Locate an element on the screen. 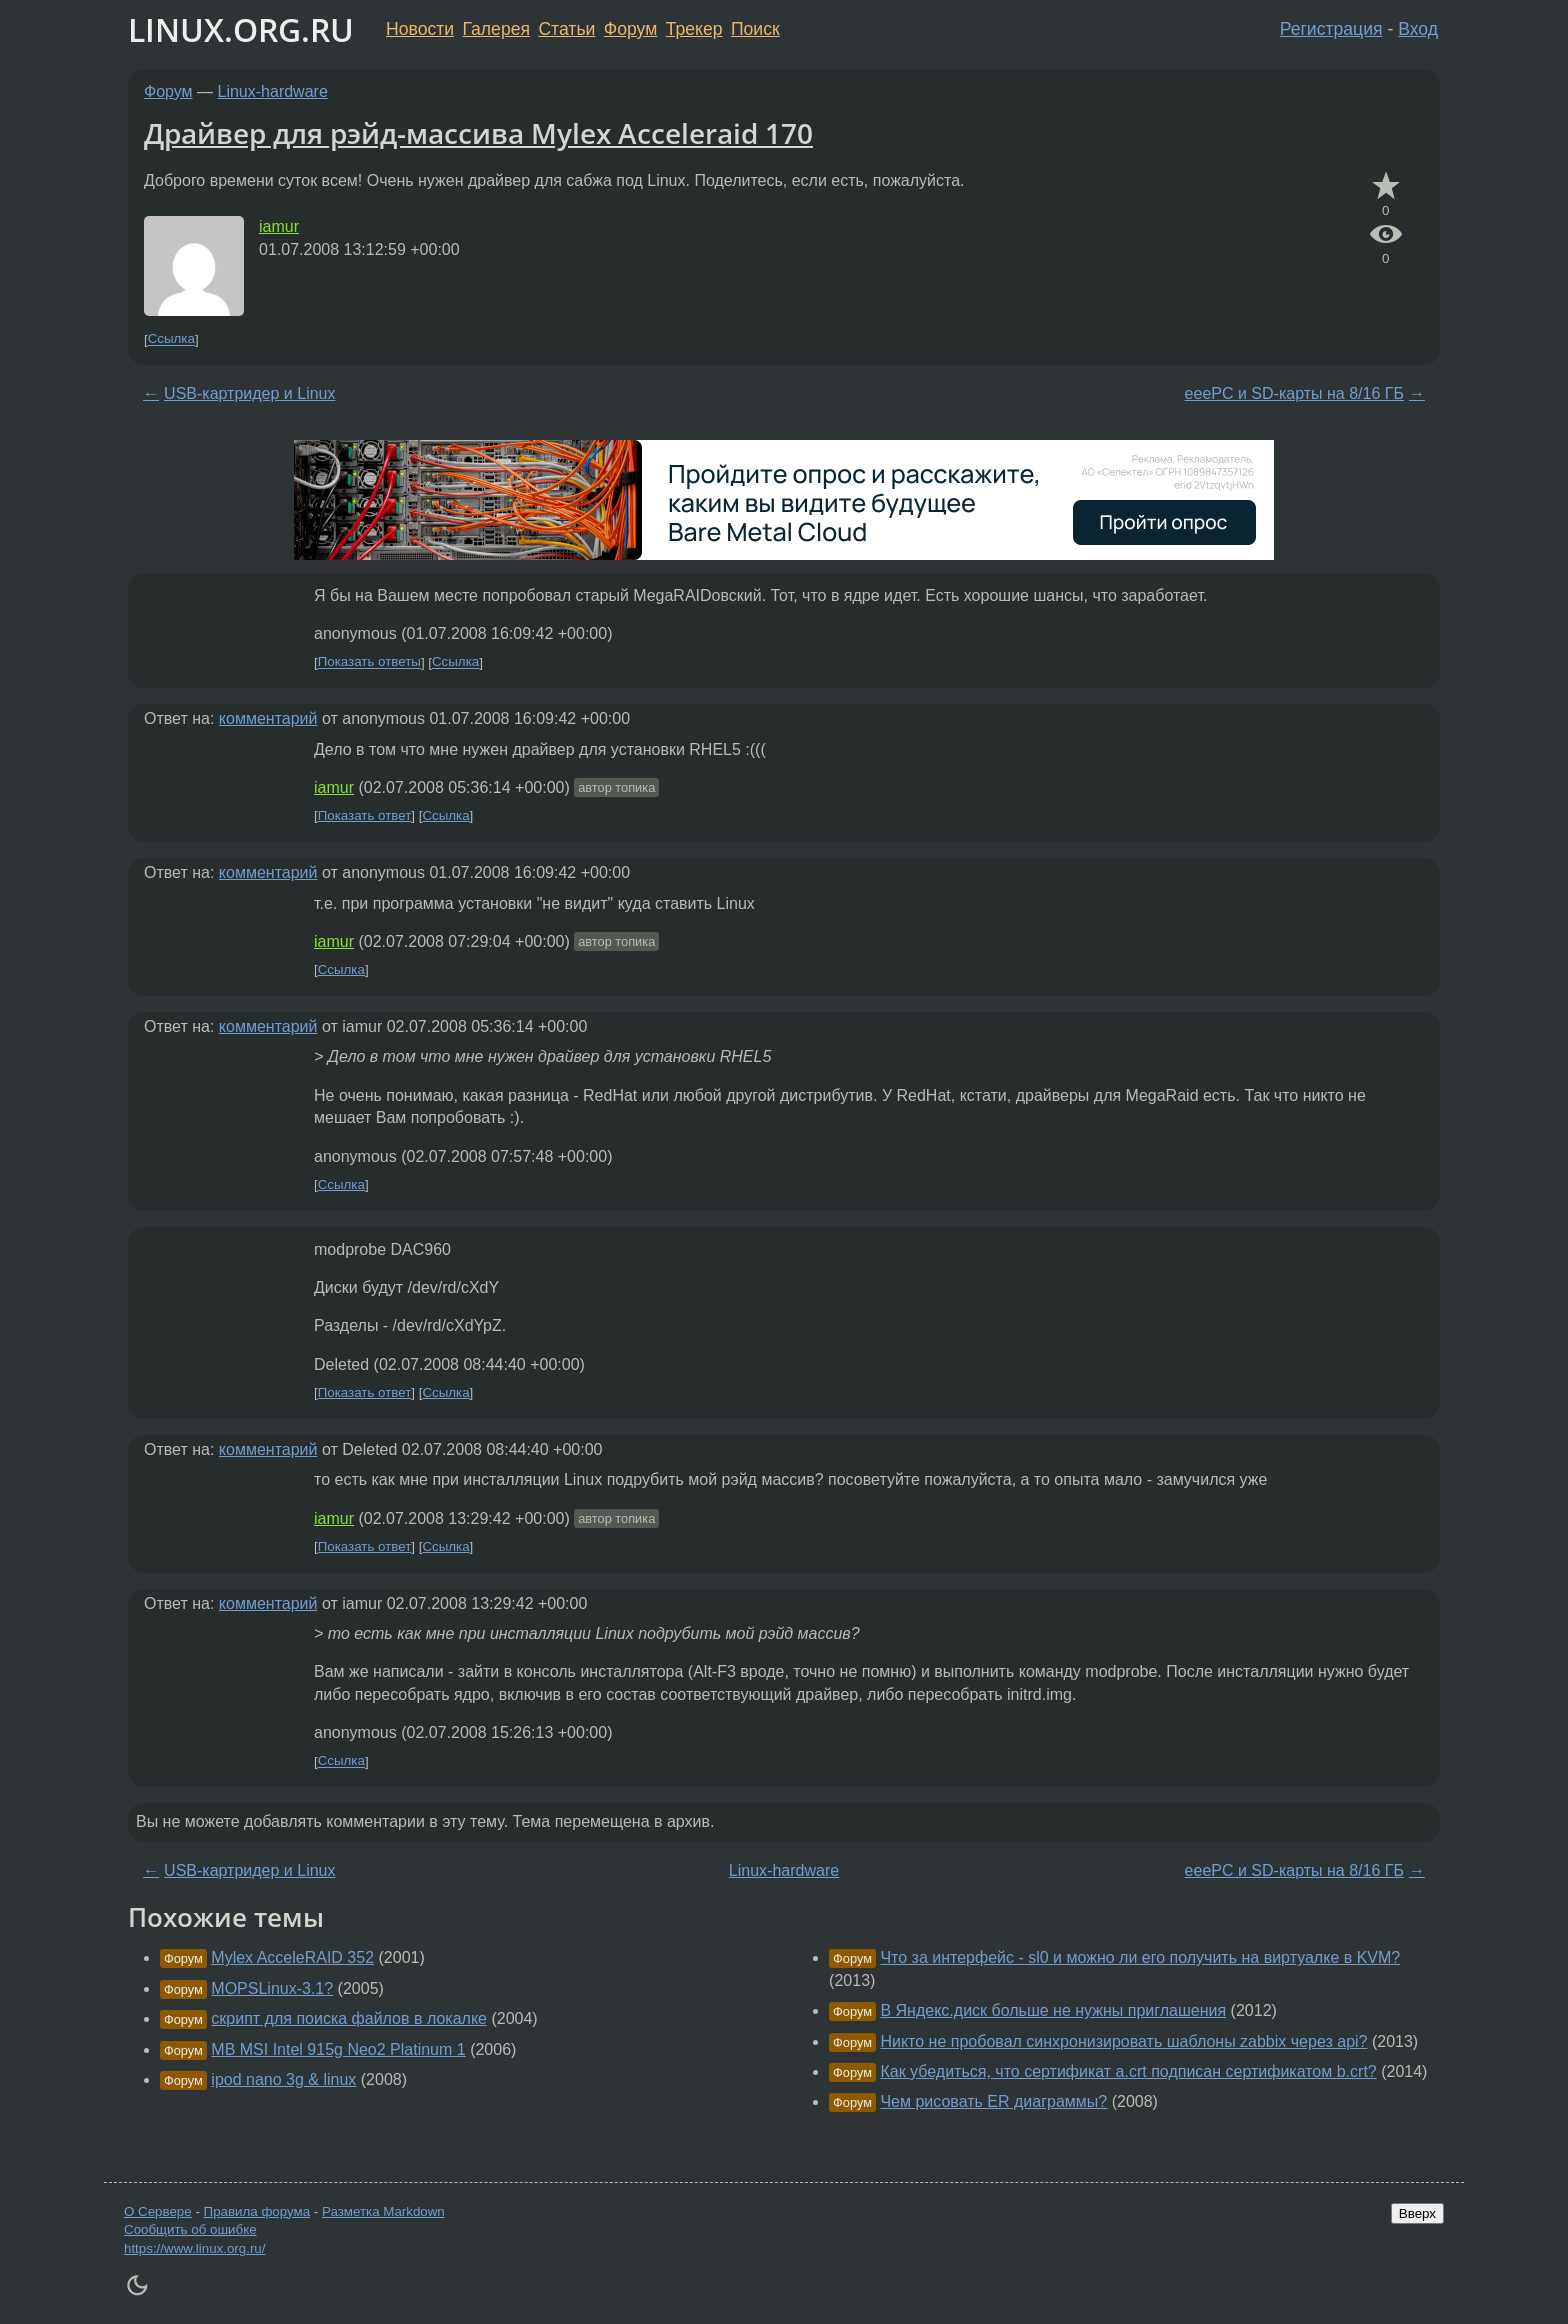  Драйвер для рэйд-массива Mylex Acceleraid 170 is located at coordinates (478, 133).